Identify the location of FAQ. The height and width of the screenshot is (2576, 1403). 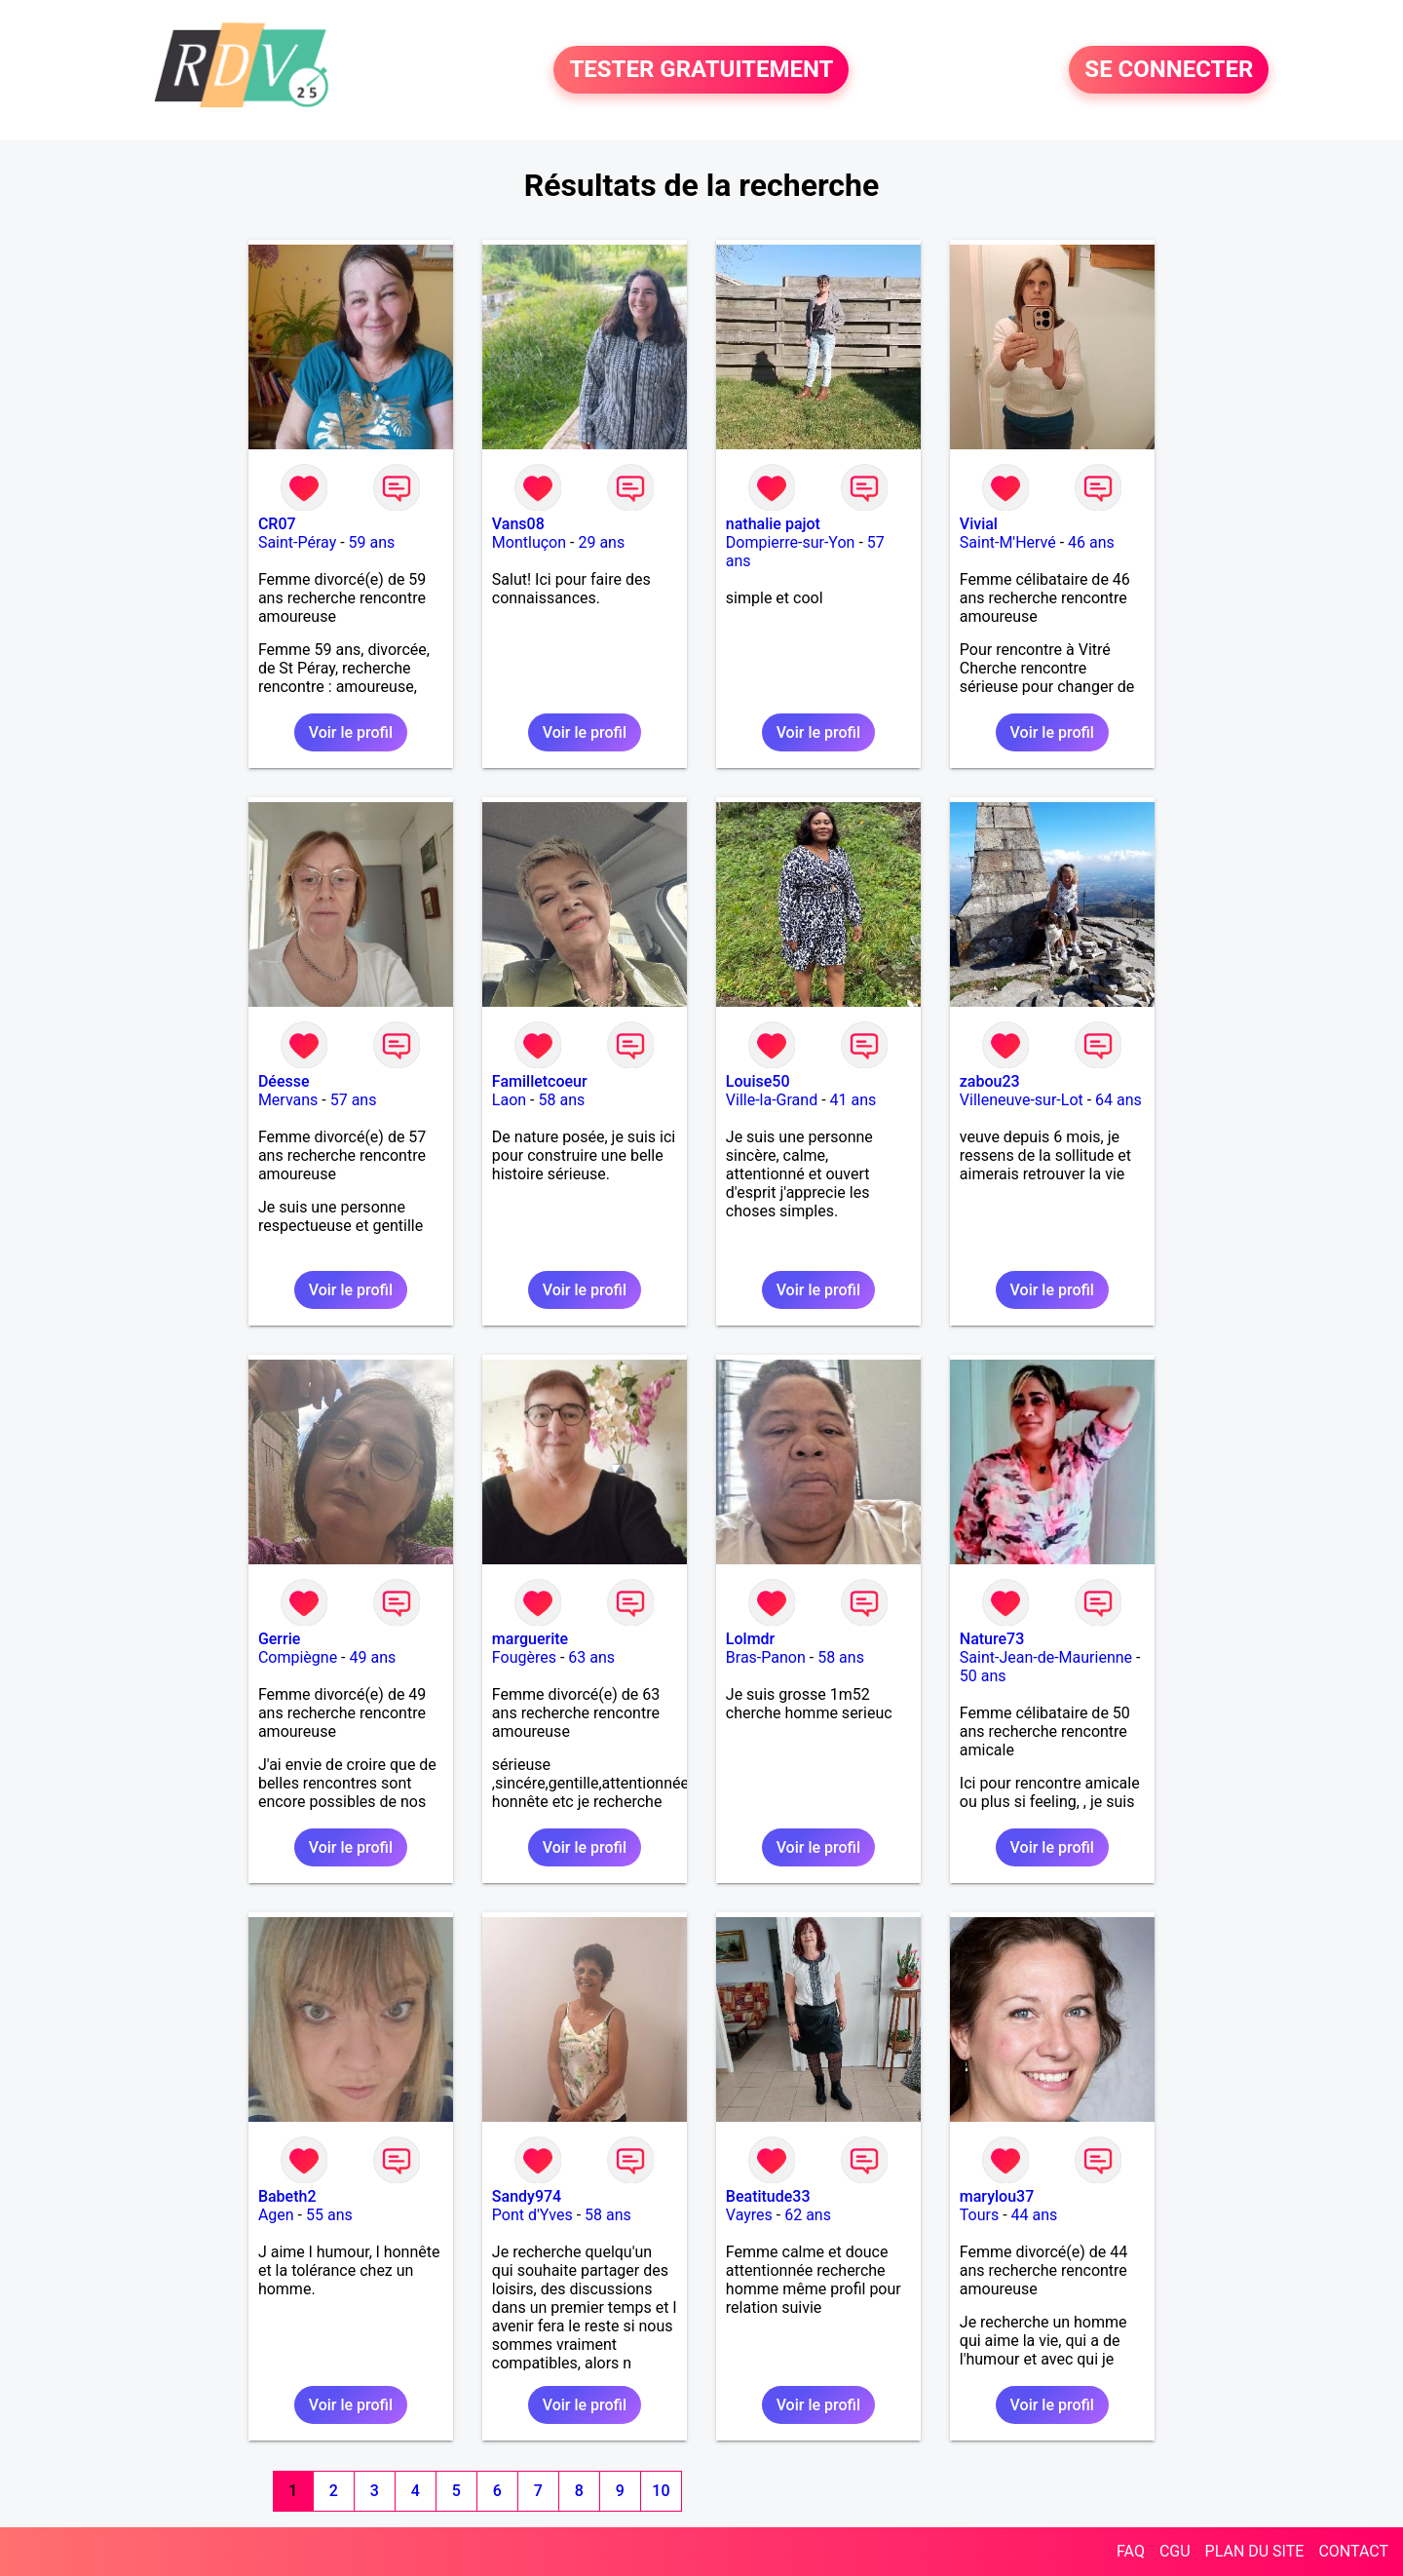
(1131, 2551).